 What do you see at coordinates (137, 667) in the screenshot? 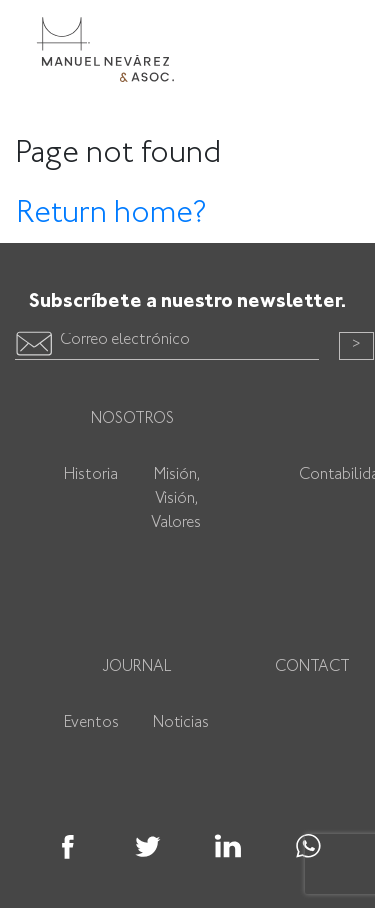
I see `Journal` at bounding box center [137, 667].